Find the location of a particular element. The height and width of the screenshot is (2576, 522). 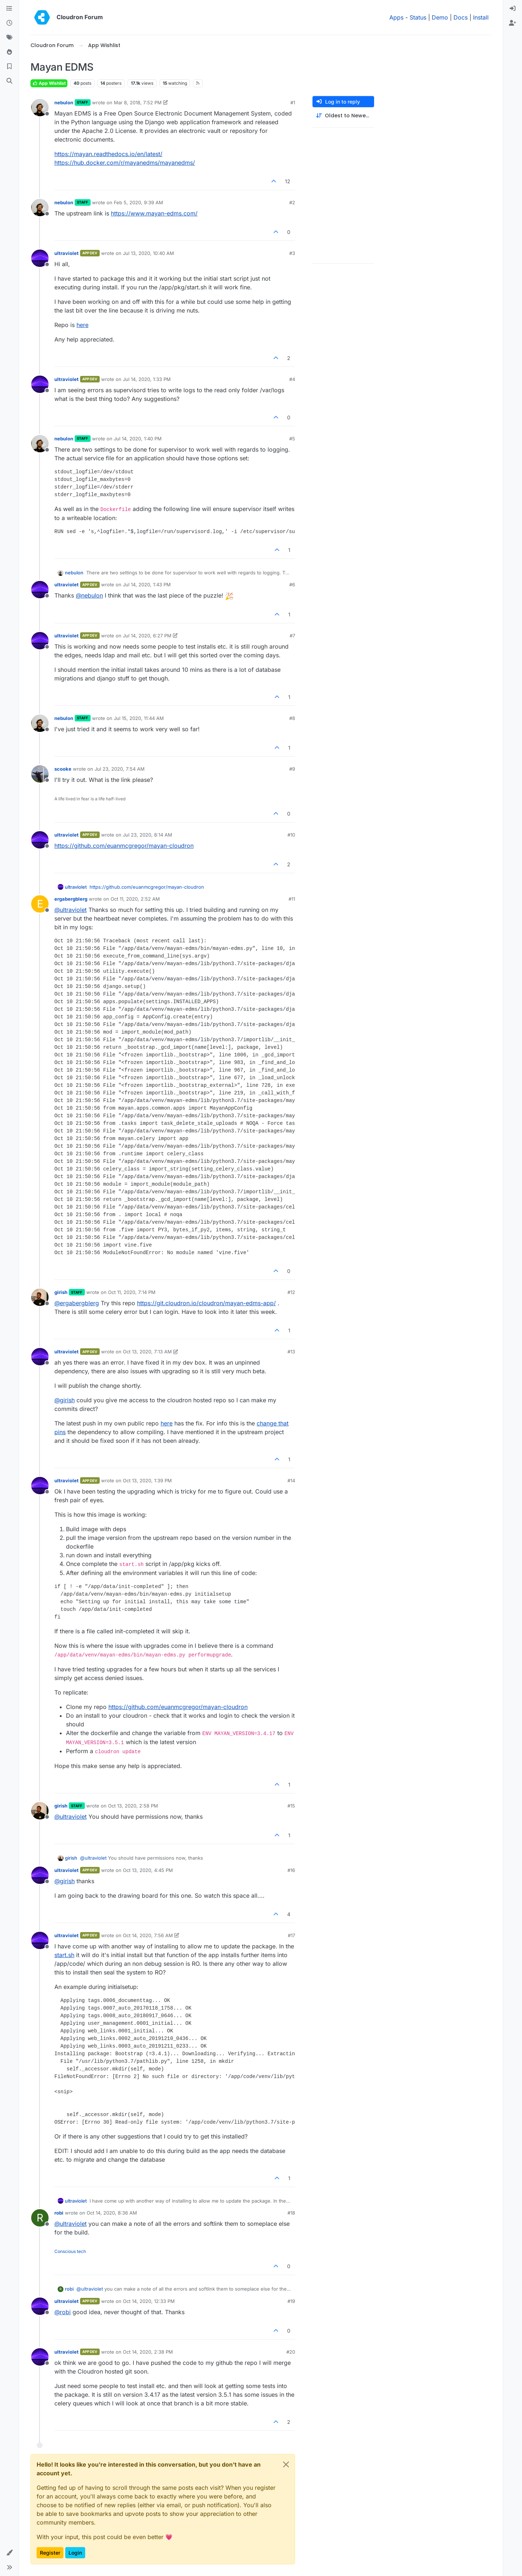

robi is located at coordinates (58, 2213).